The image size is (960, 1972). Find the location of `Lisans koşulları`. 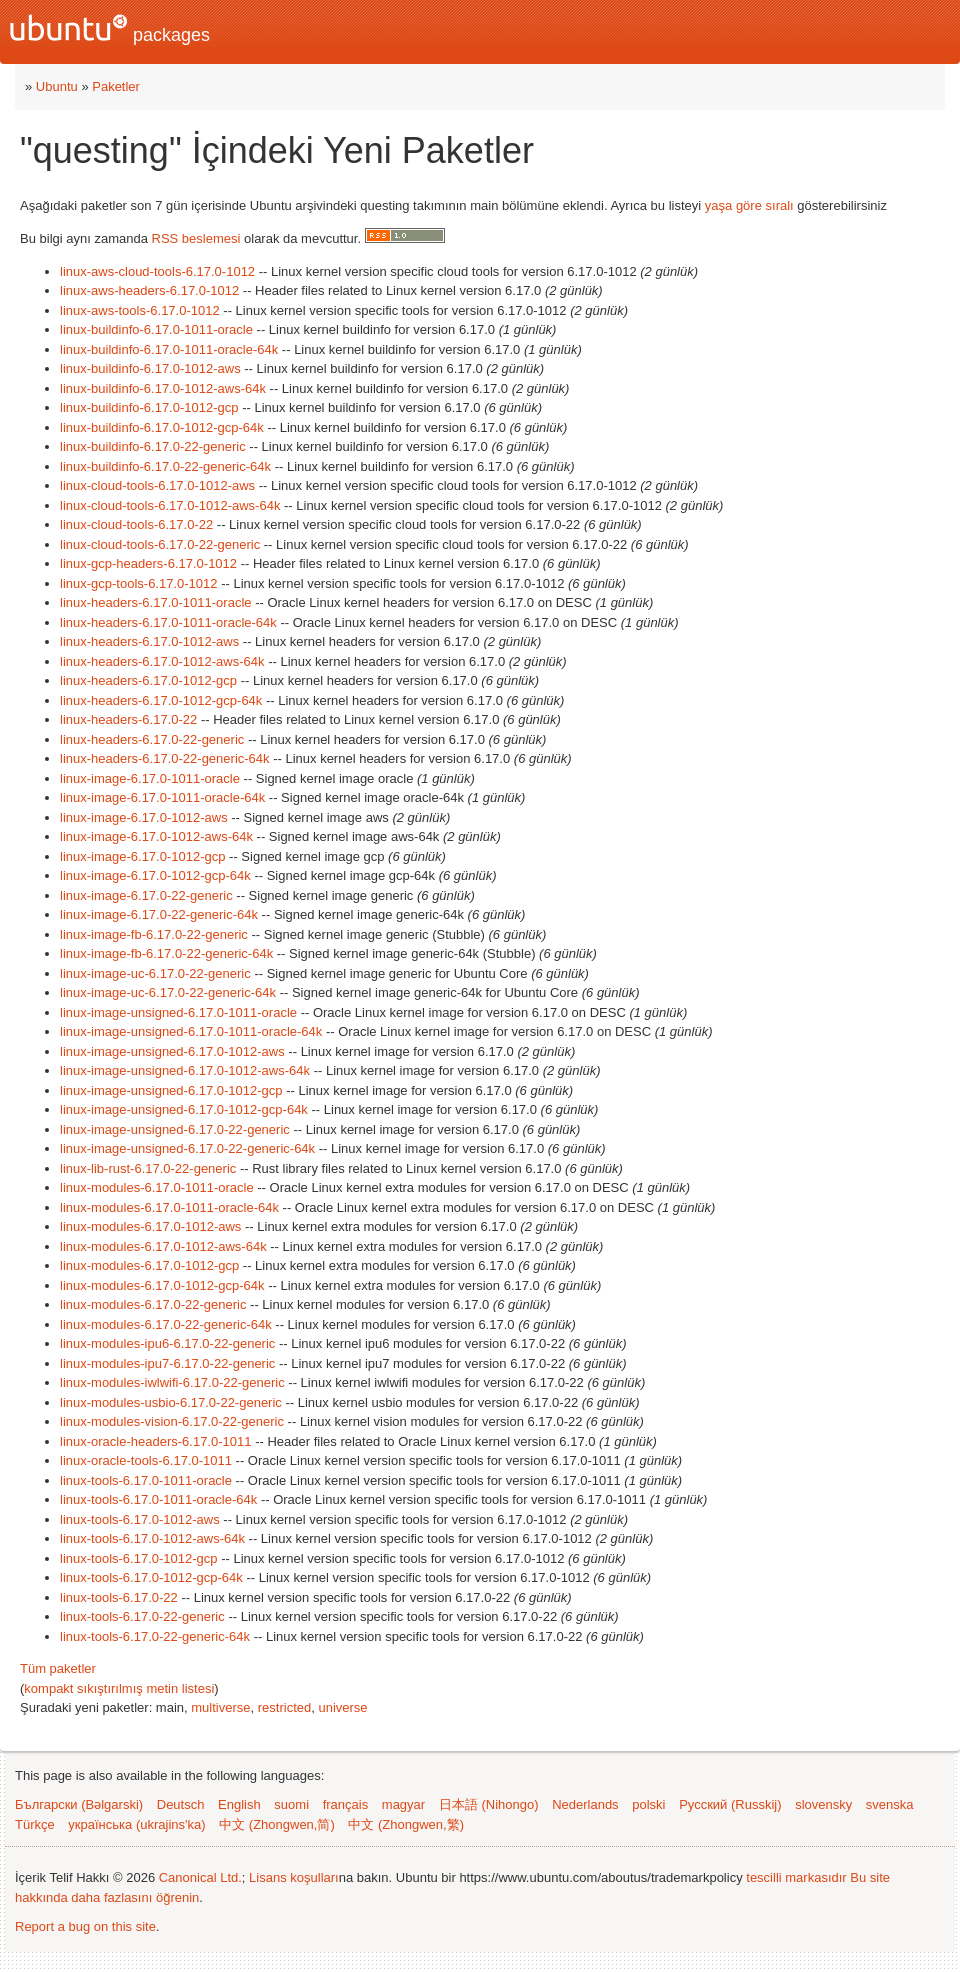

Lisans koşulları is located at coordinates (294, 1877).